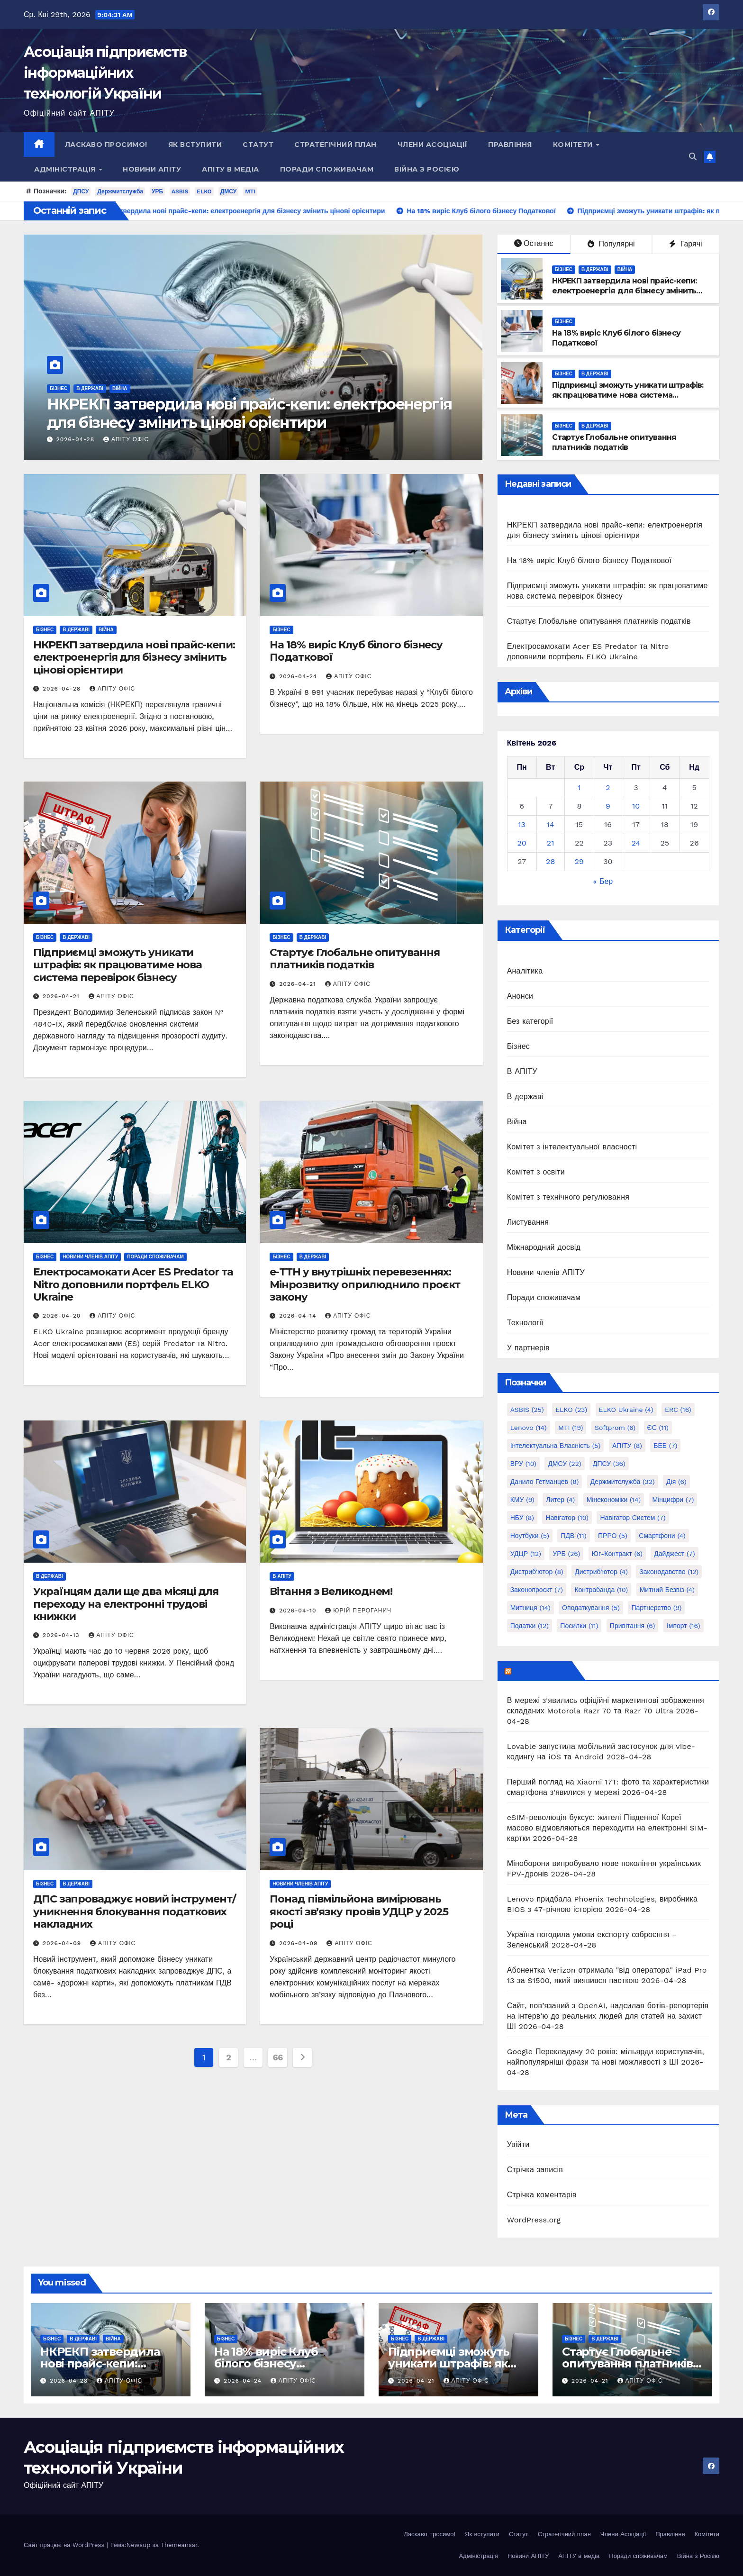  Describe the element at coordinates (510, 144) in the screenshot. I see `Правління` at that location.